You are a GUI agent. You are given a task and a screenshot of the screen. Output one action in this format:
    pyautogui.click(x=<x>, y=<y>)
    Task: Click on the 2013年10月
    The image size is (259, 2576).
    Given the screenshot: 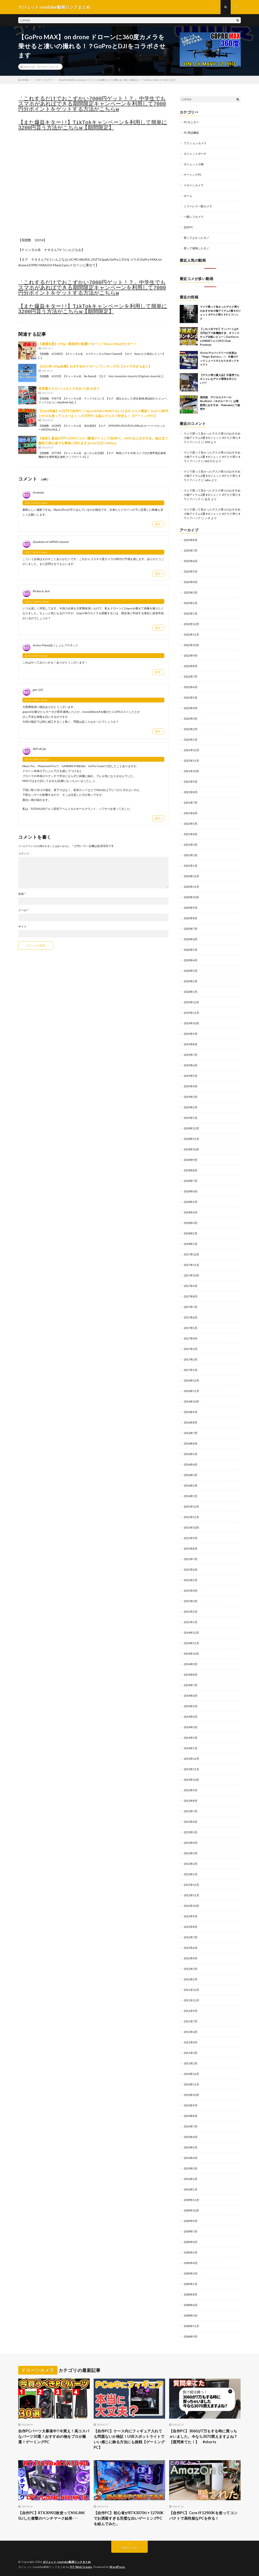 What is the action you would take?
    pyautogui.click(x=191, y=1779)
    